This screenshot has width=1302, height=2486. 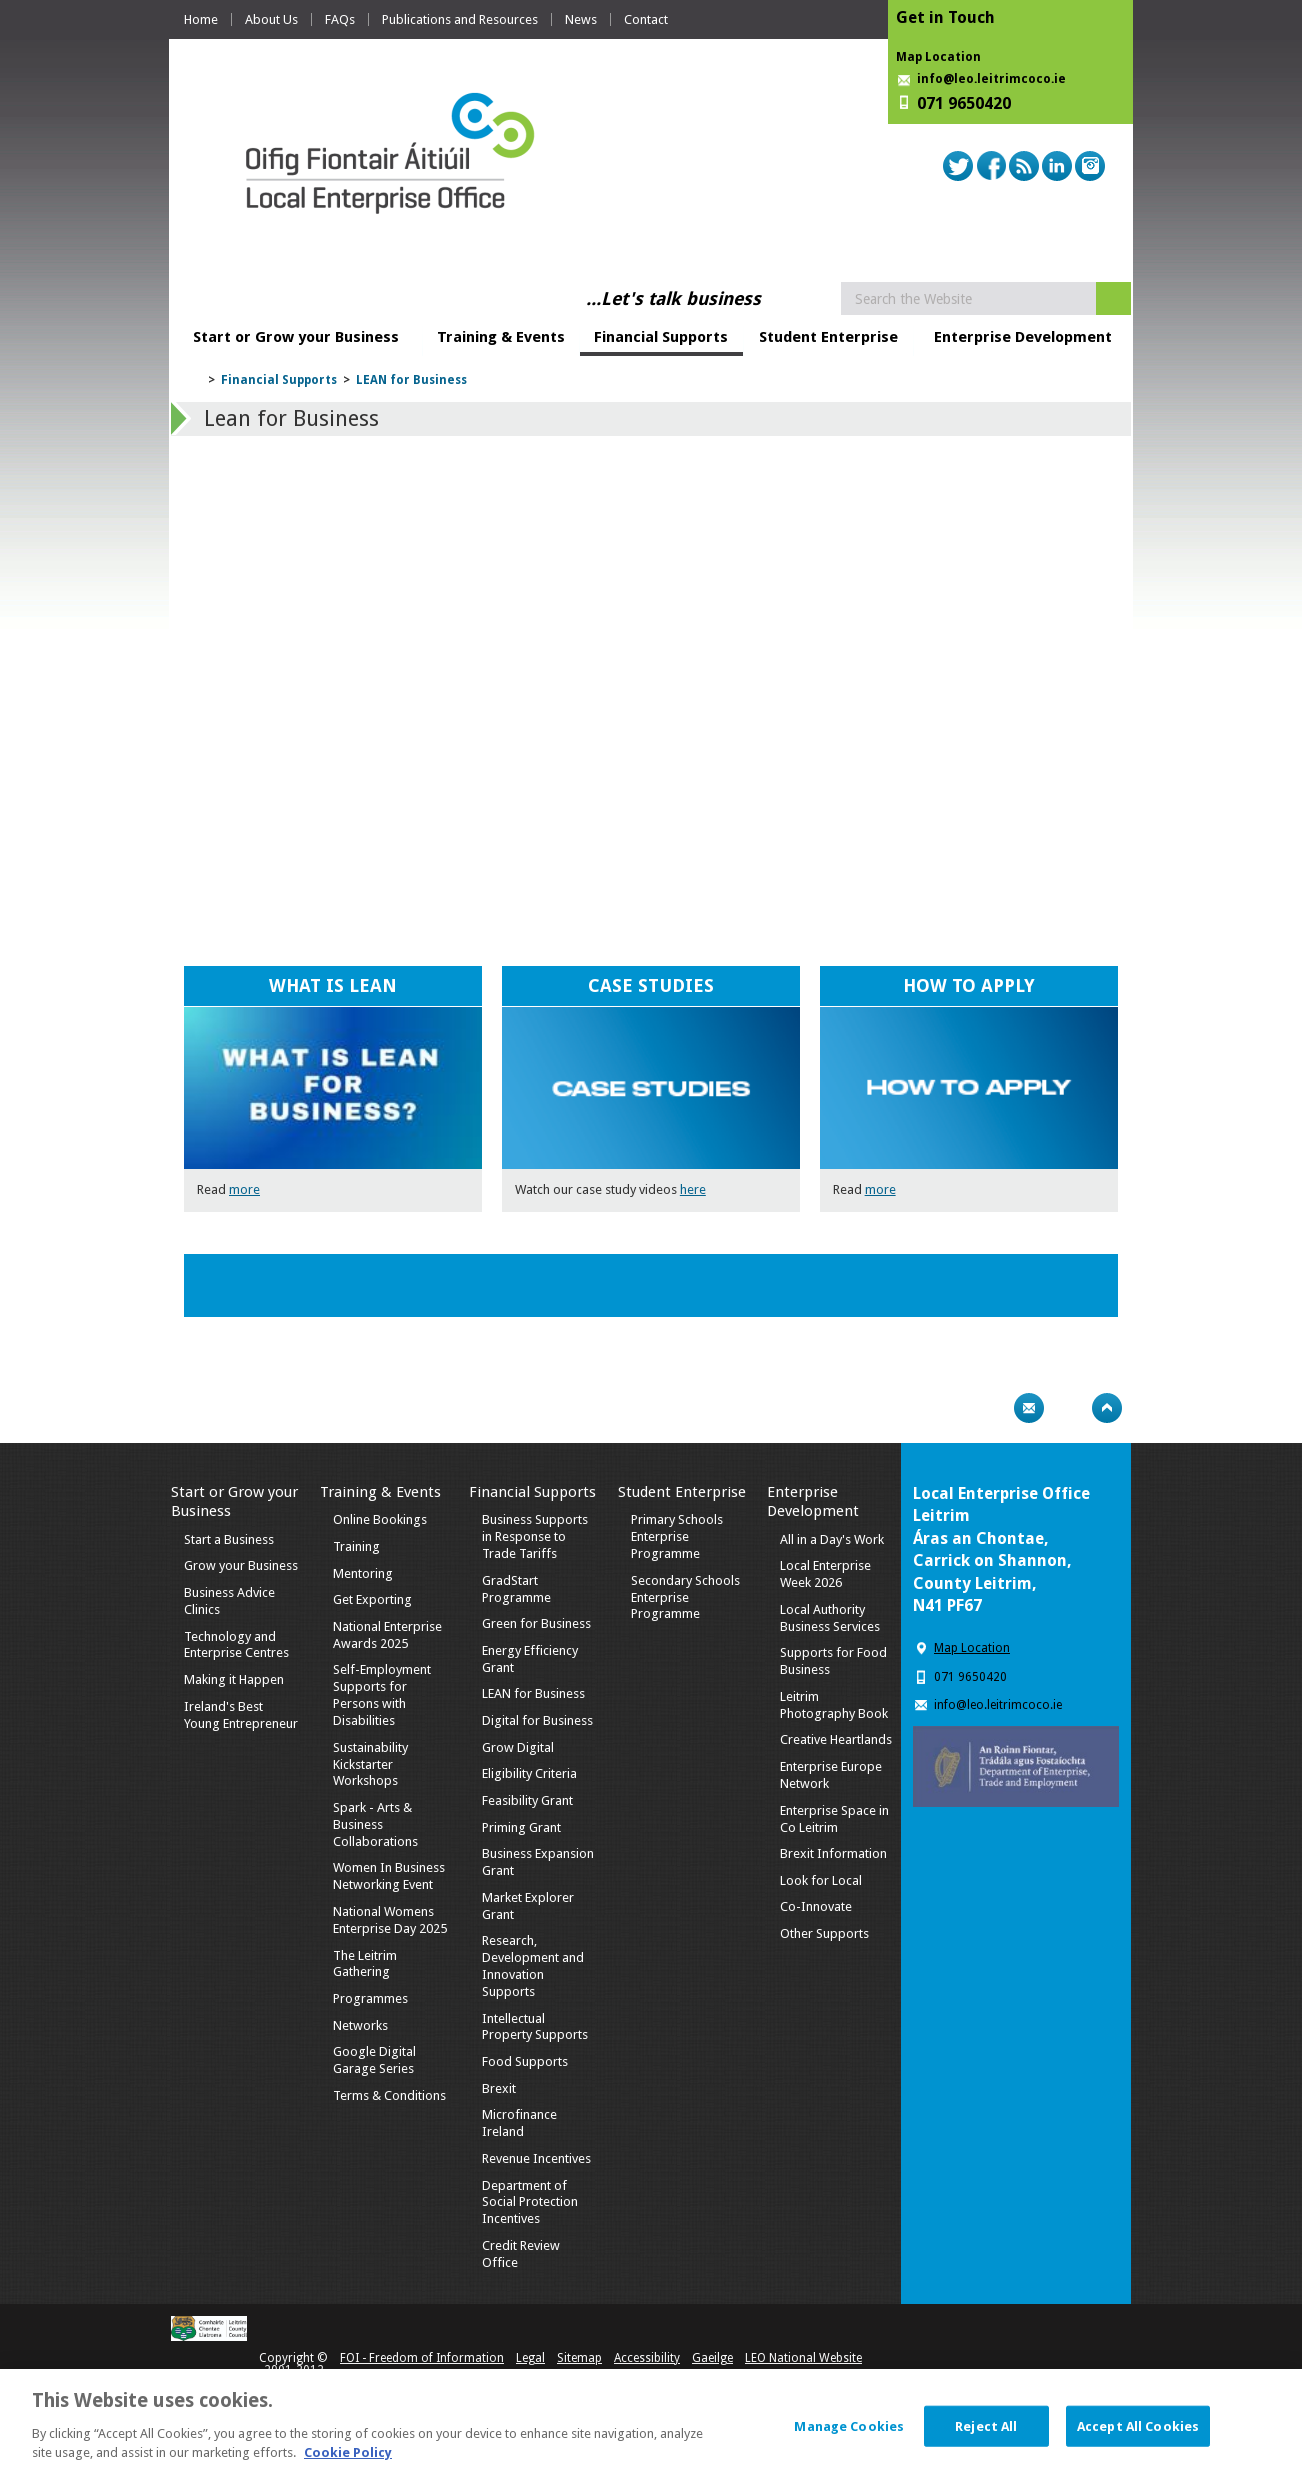 What do you see at coordinates (360, 2025) in the screenshot?
I see `Networks` at bounding box center [360, 2025].